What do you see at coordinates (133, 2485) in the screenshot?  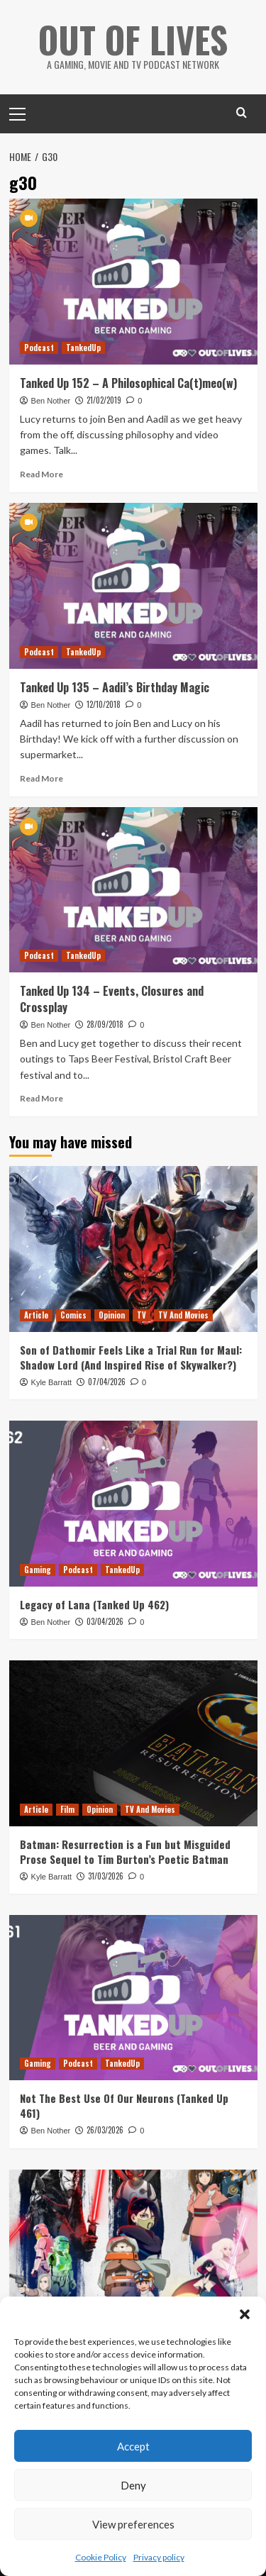 I see `Deny` at bounding box center [133, 2485].